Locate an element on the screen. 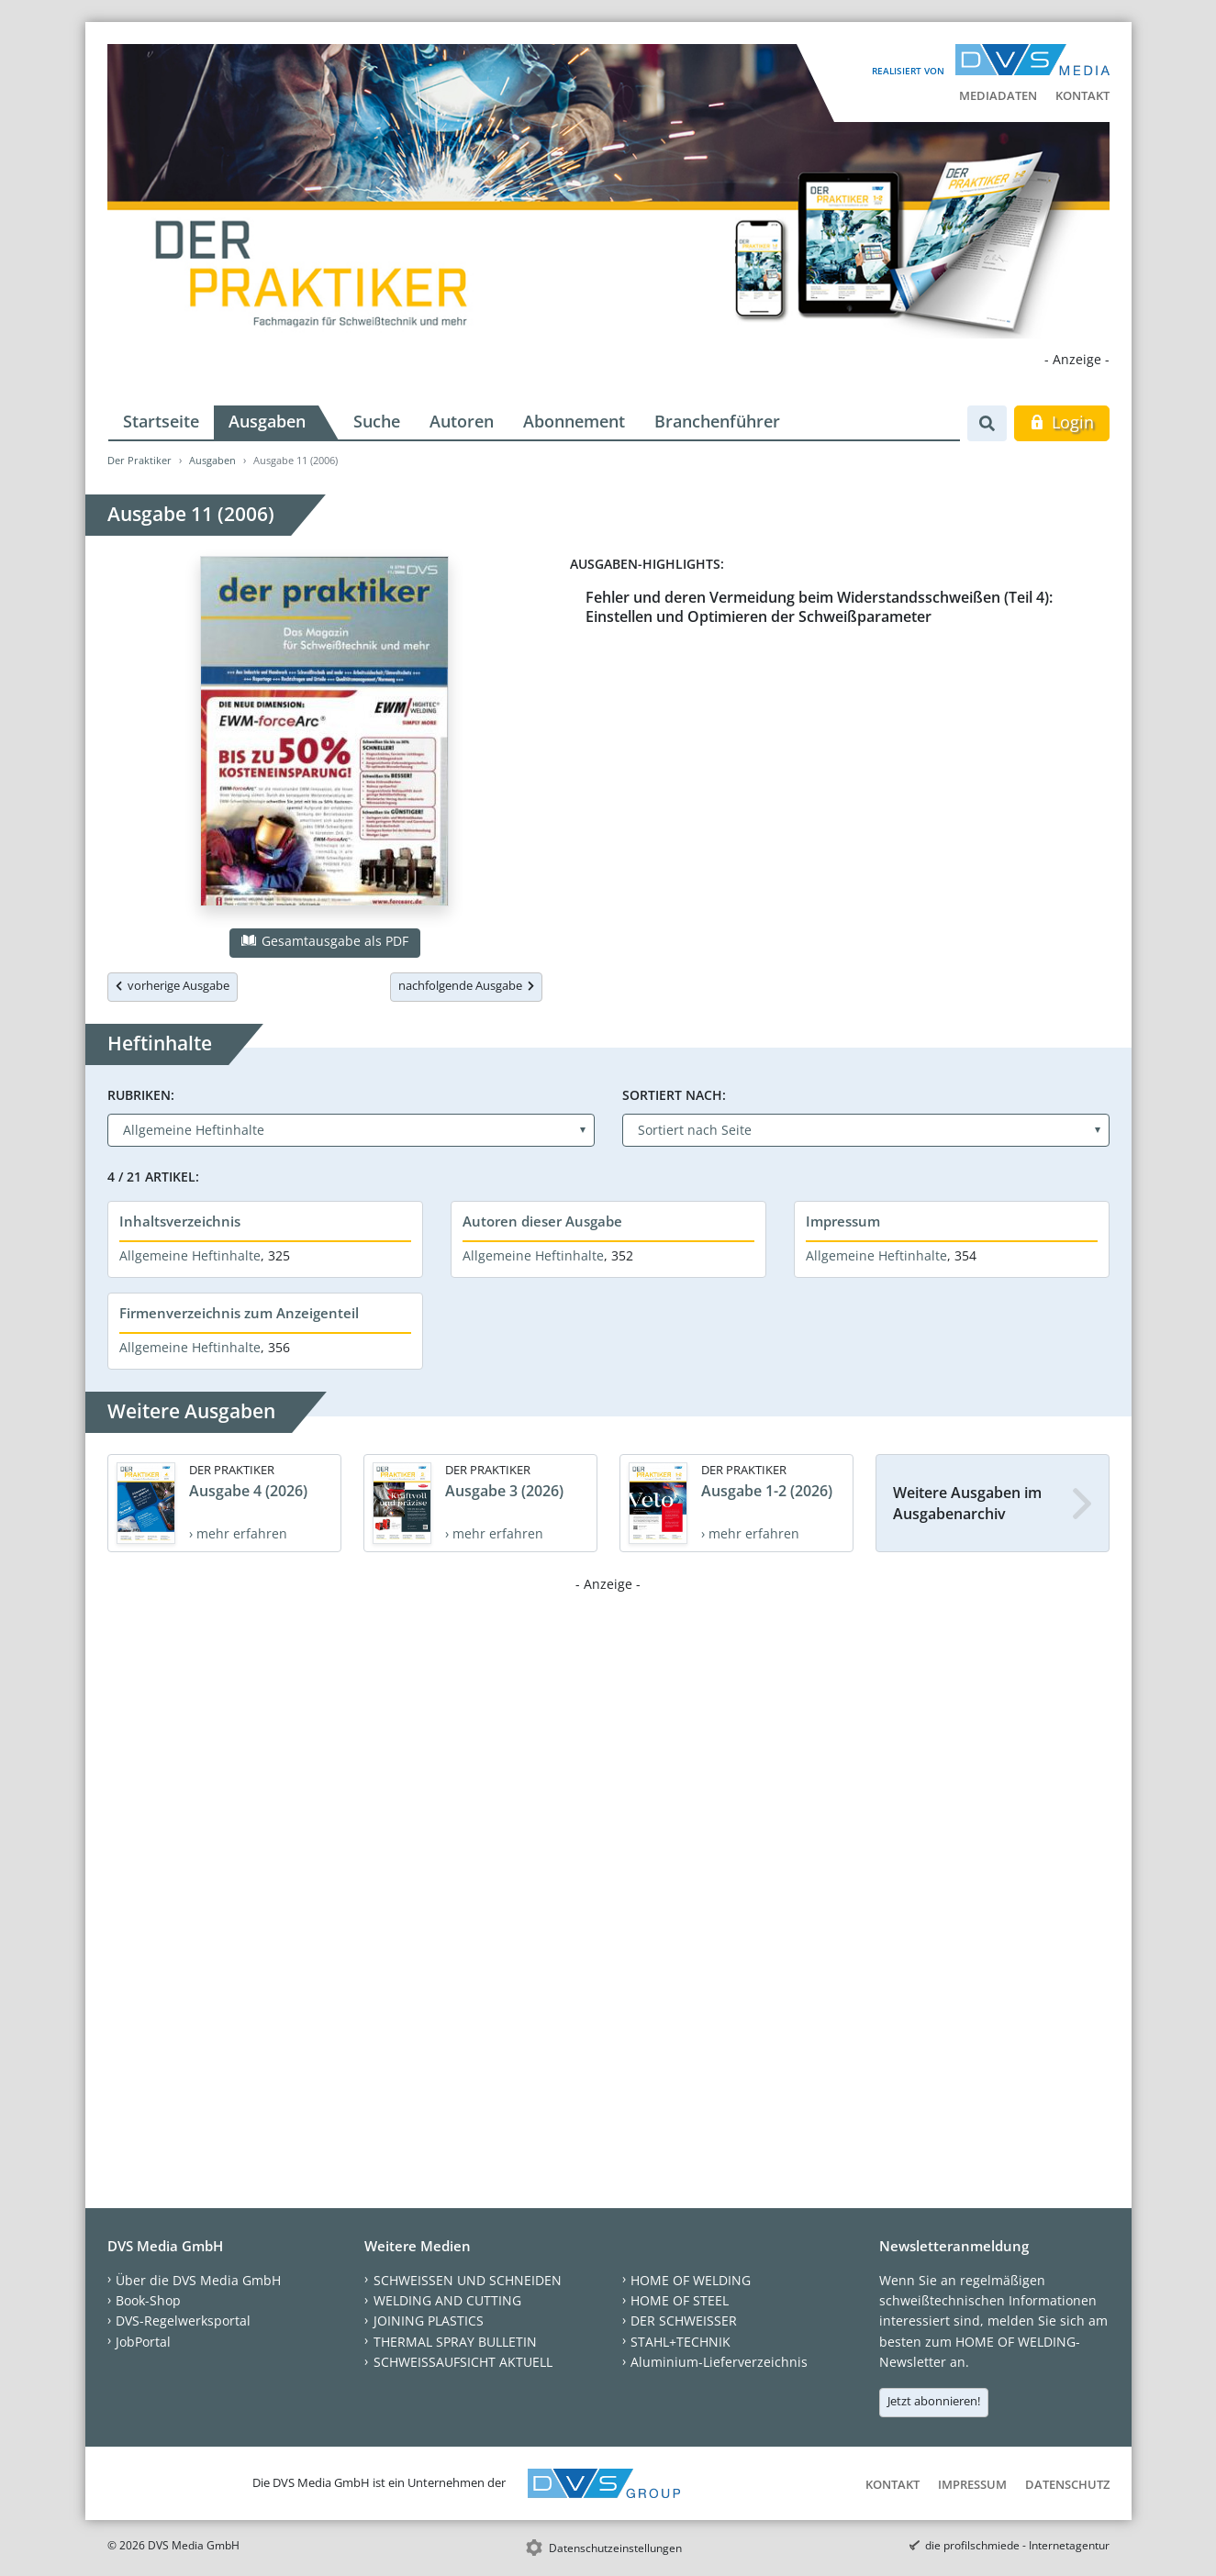 This screenshot has height=2576, width=1216. Mediadaten is located at coordinates (998, 95).